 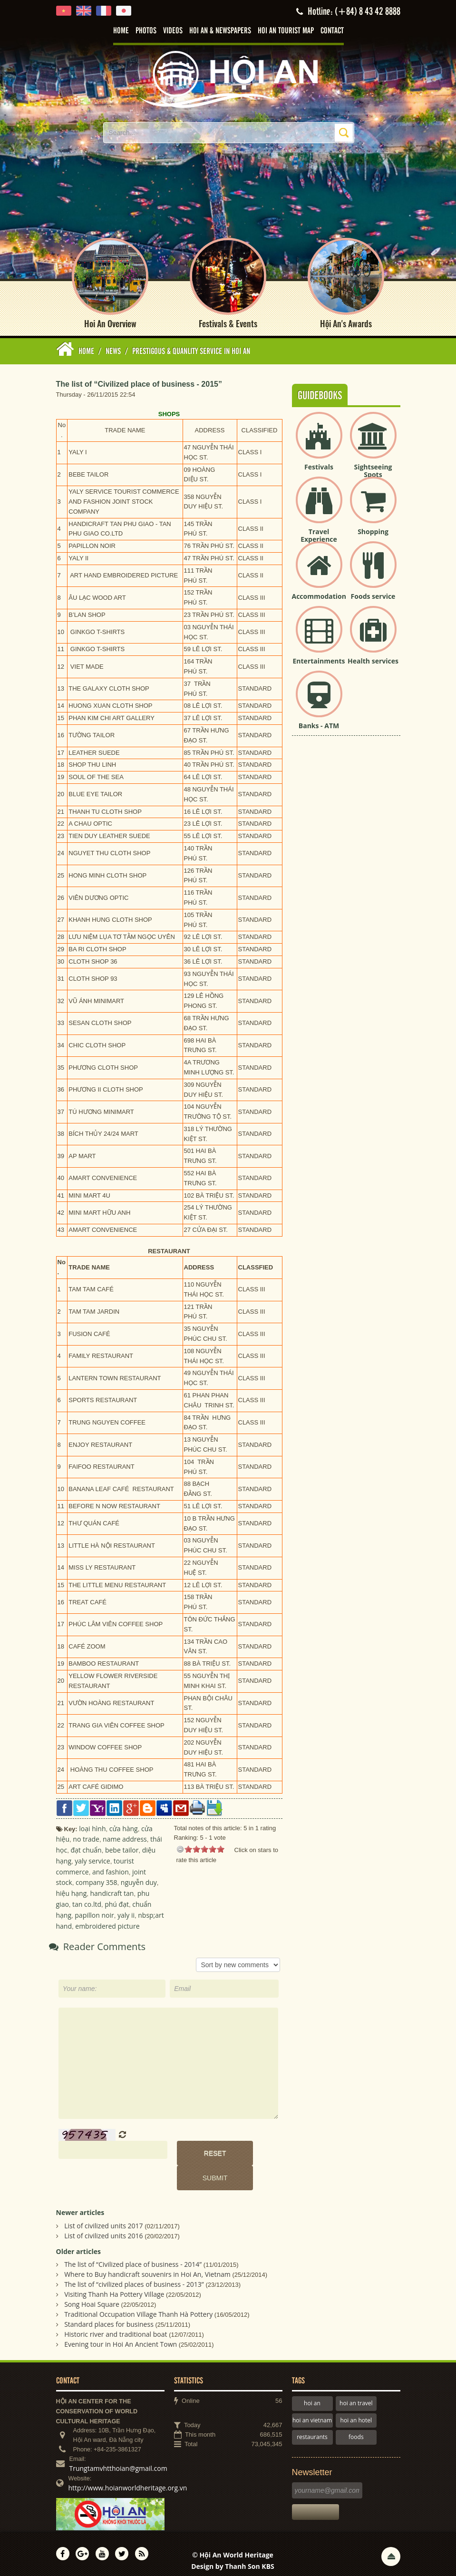 What do you see at coordinates (115, 2328) in the screenshot?
I see `Historic river and traditional boat` at bounding box center [115, 2328].